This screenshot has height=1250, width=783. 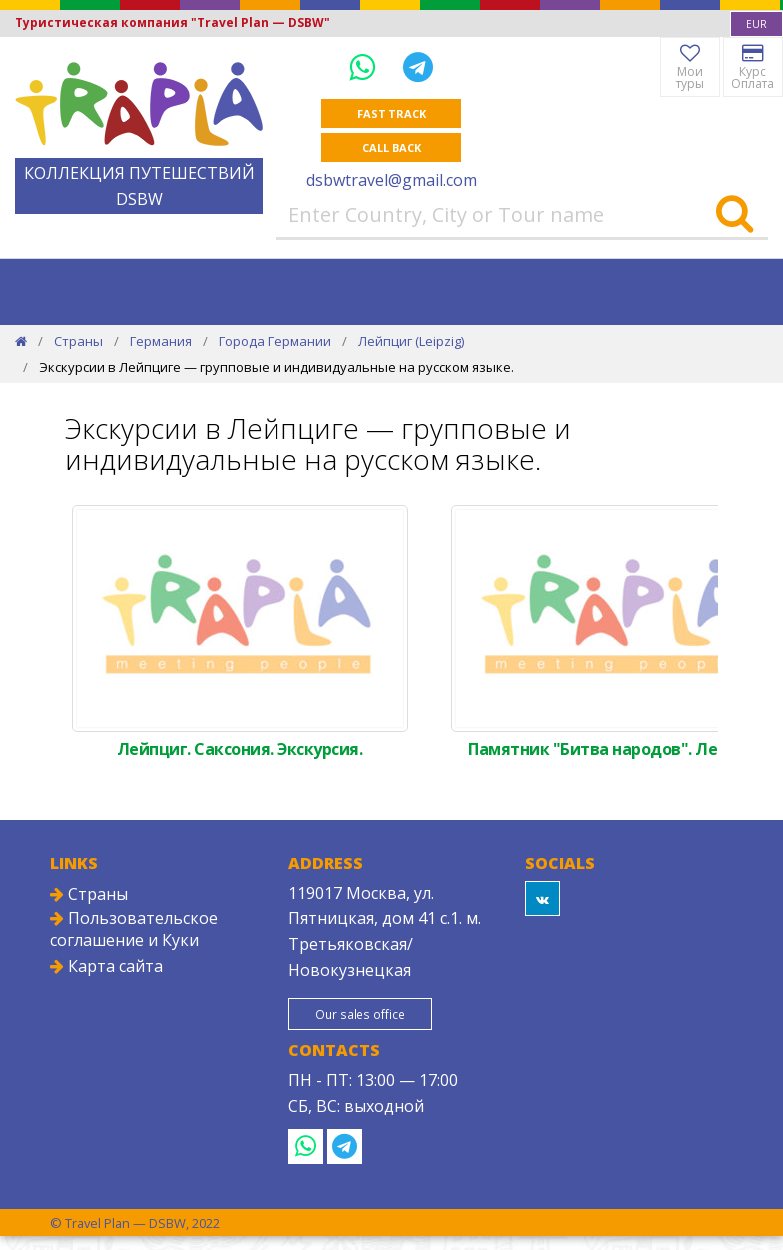 I want to click on Call Back, so click(x=391, y=147).